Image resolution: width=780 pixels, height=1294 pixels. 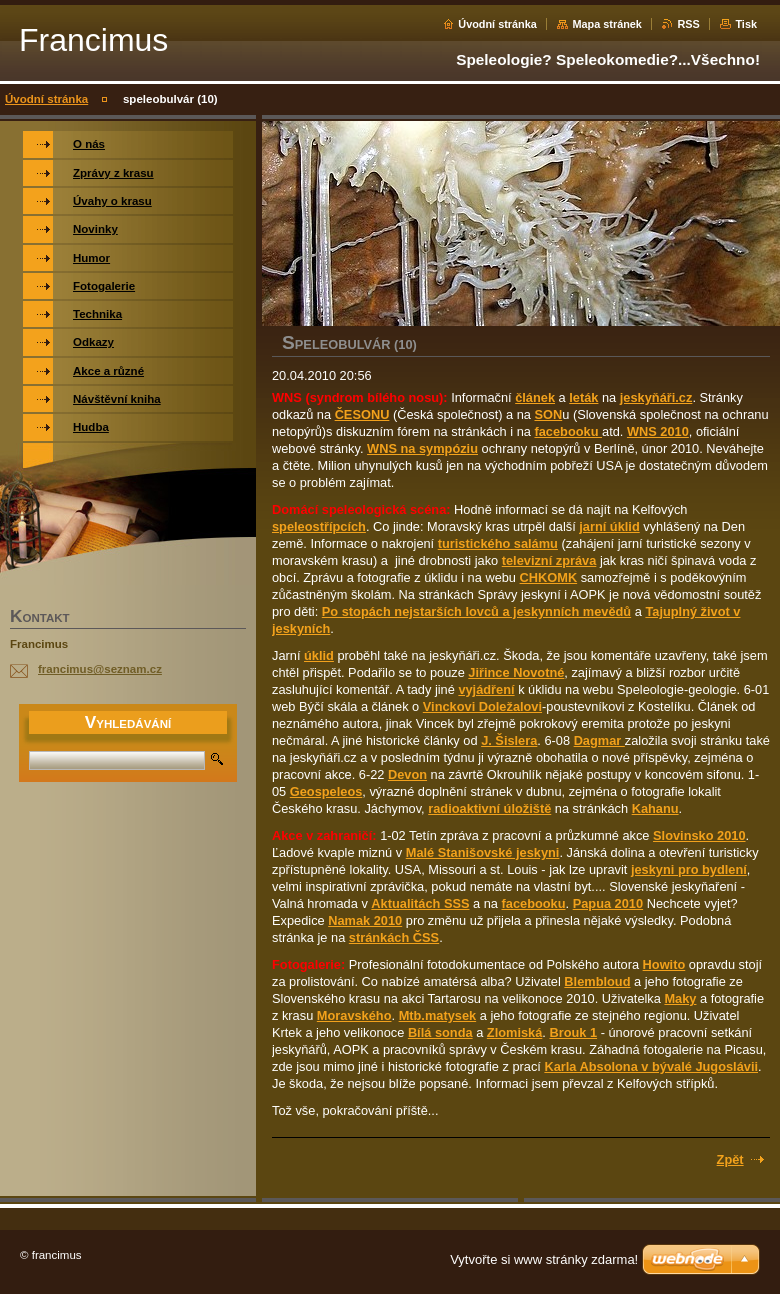 What do you see at coordinates (655, 808) in the screenshot?
I see `Kahanu` at bounding box center [655, 808].